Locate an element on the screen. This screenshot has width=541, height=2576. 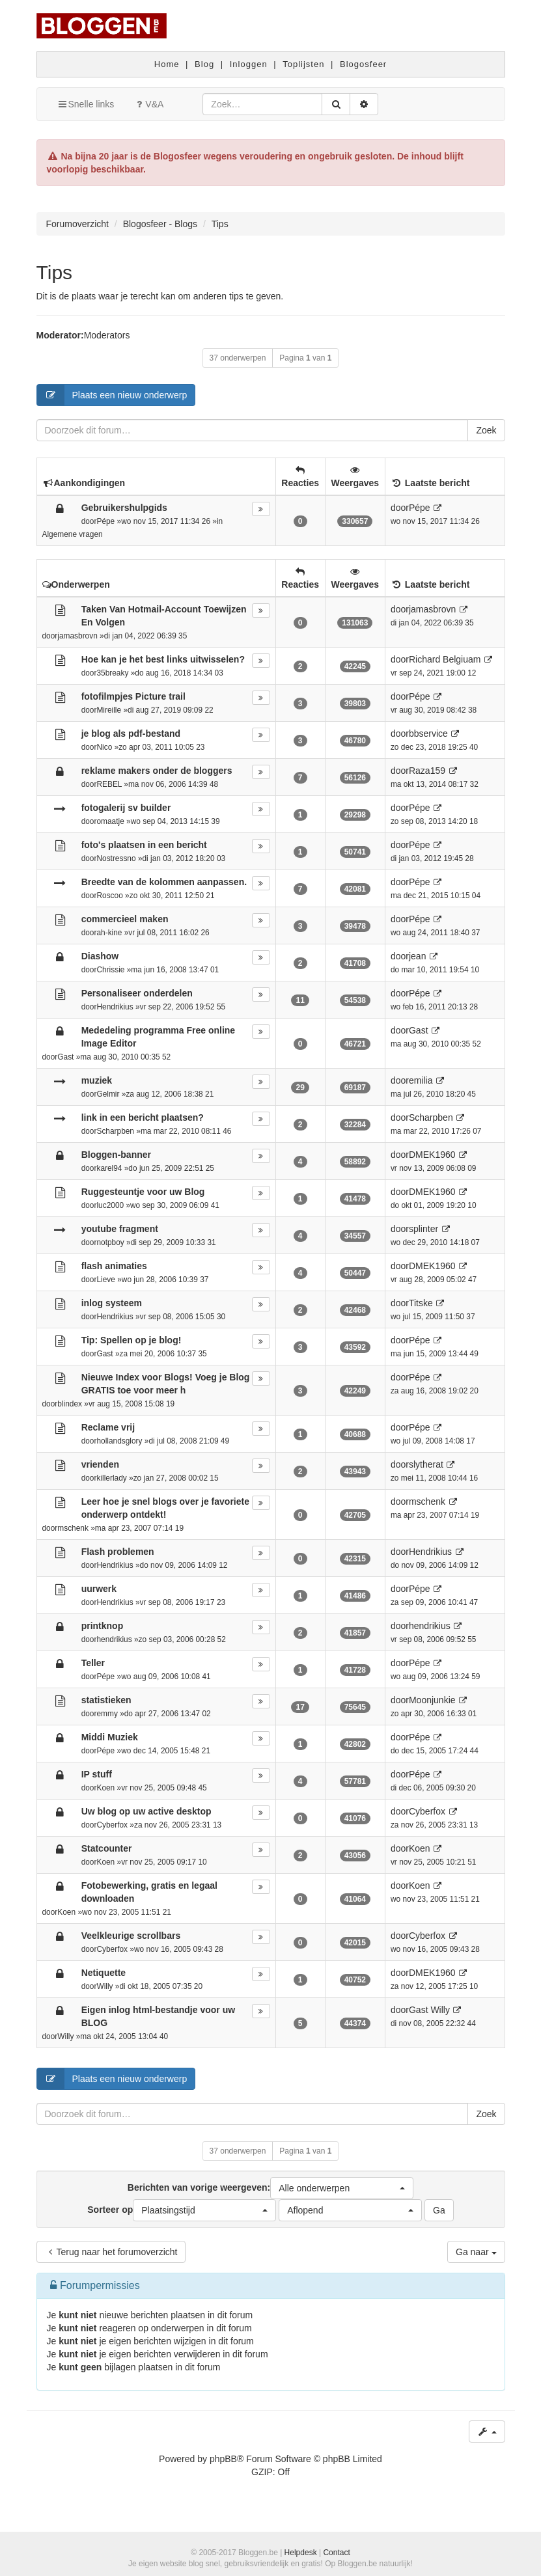
Blogosfeer is located at coordinates (363, 64).